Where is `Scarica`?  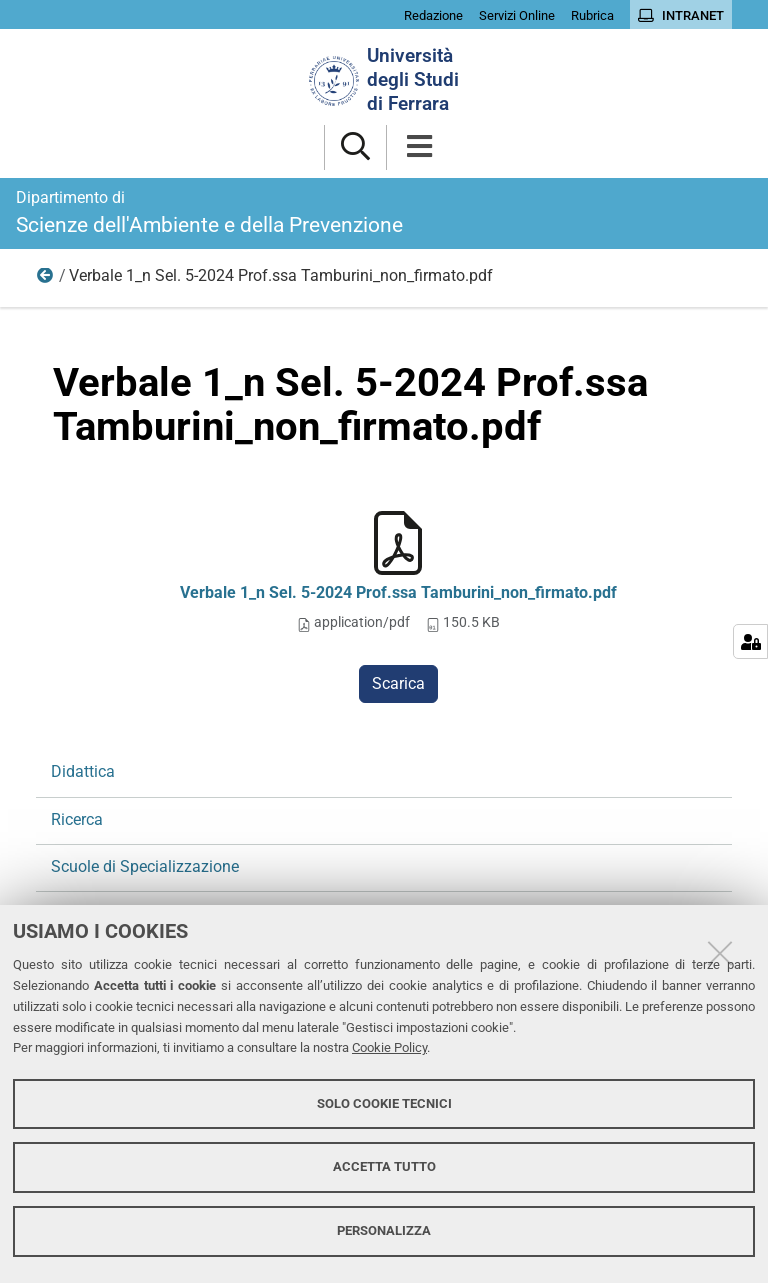
Scarica is located at coordinates (398, 683).